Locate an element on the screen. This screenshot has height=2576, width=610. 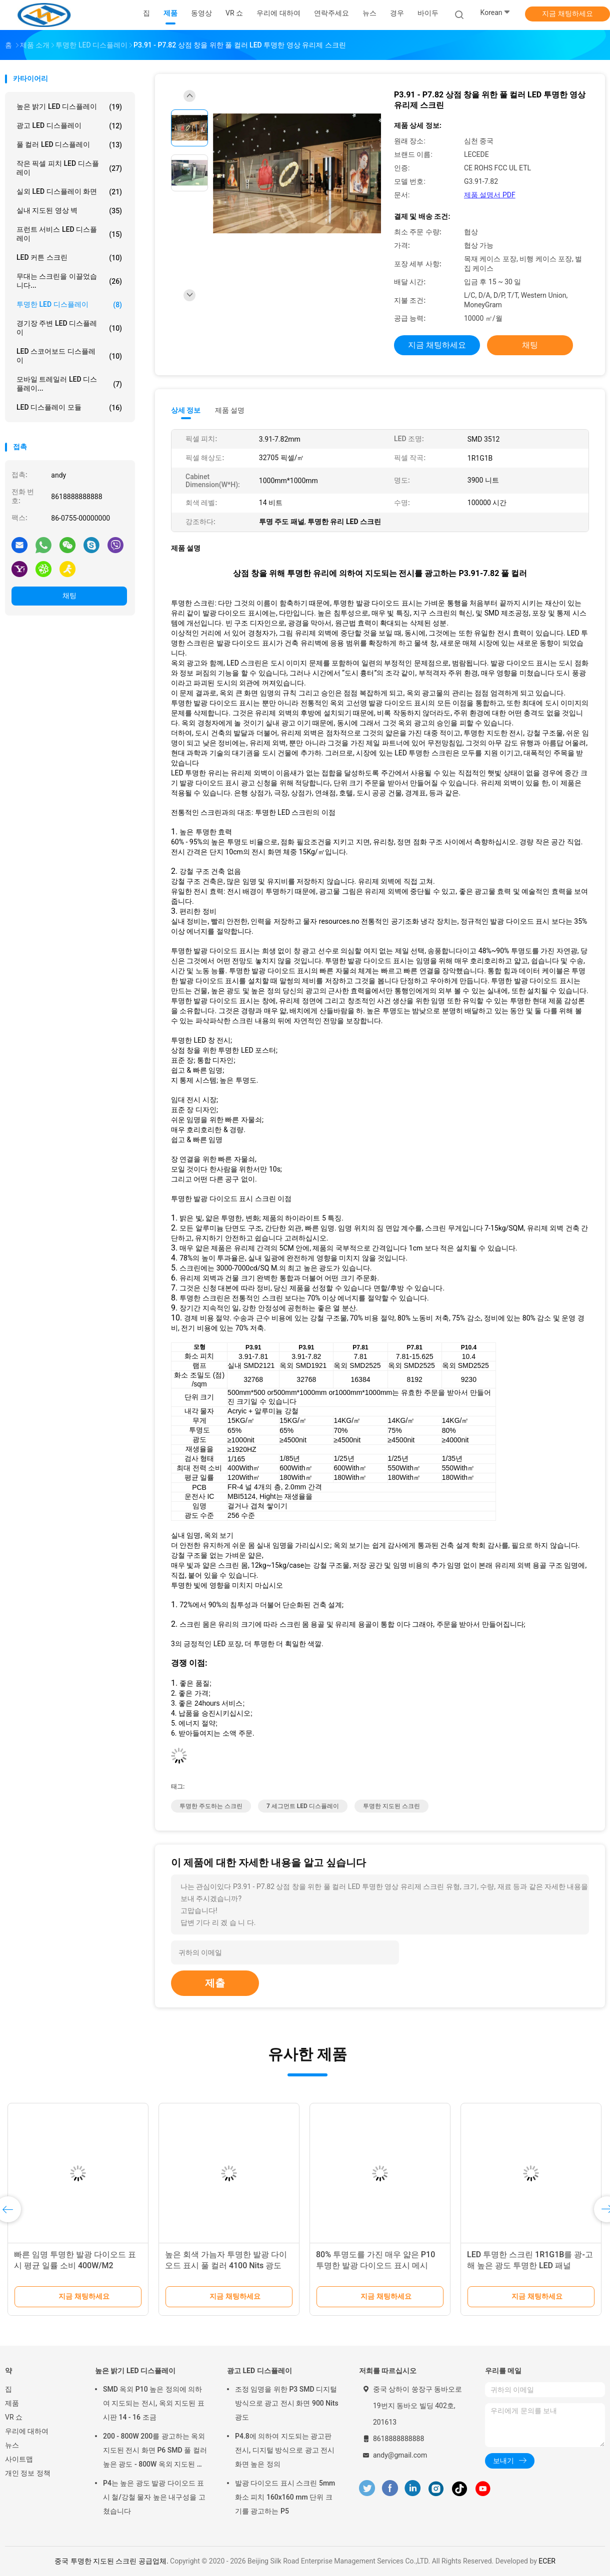
개인 정보 정책 is located at coordinates (27, 2473).